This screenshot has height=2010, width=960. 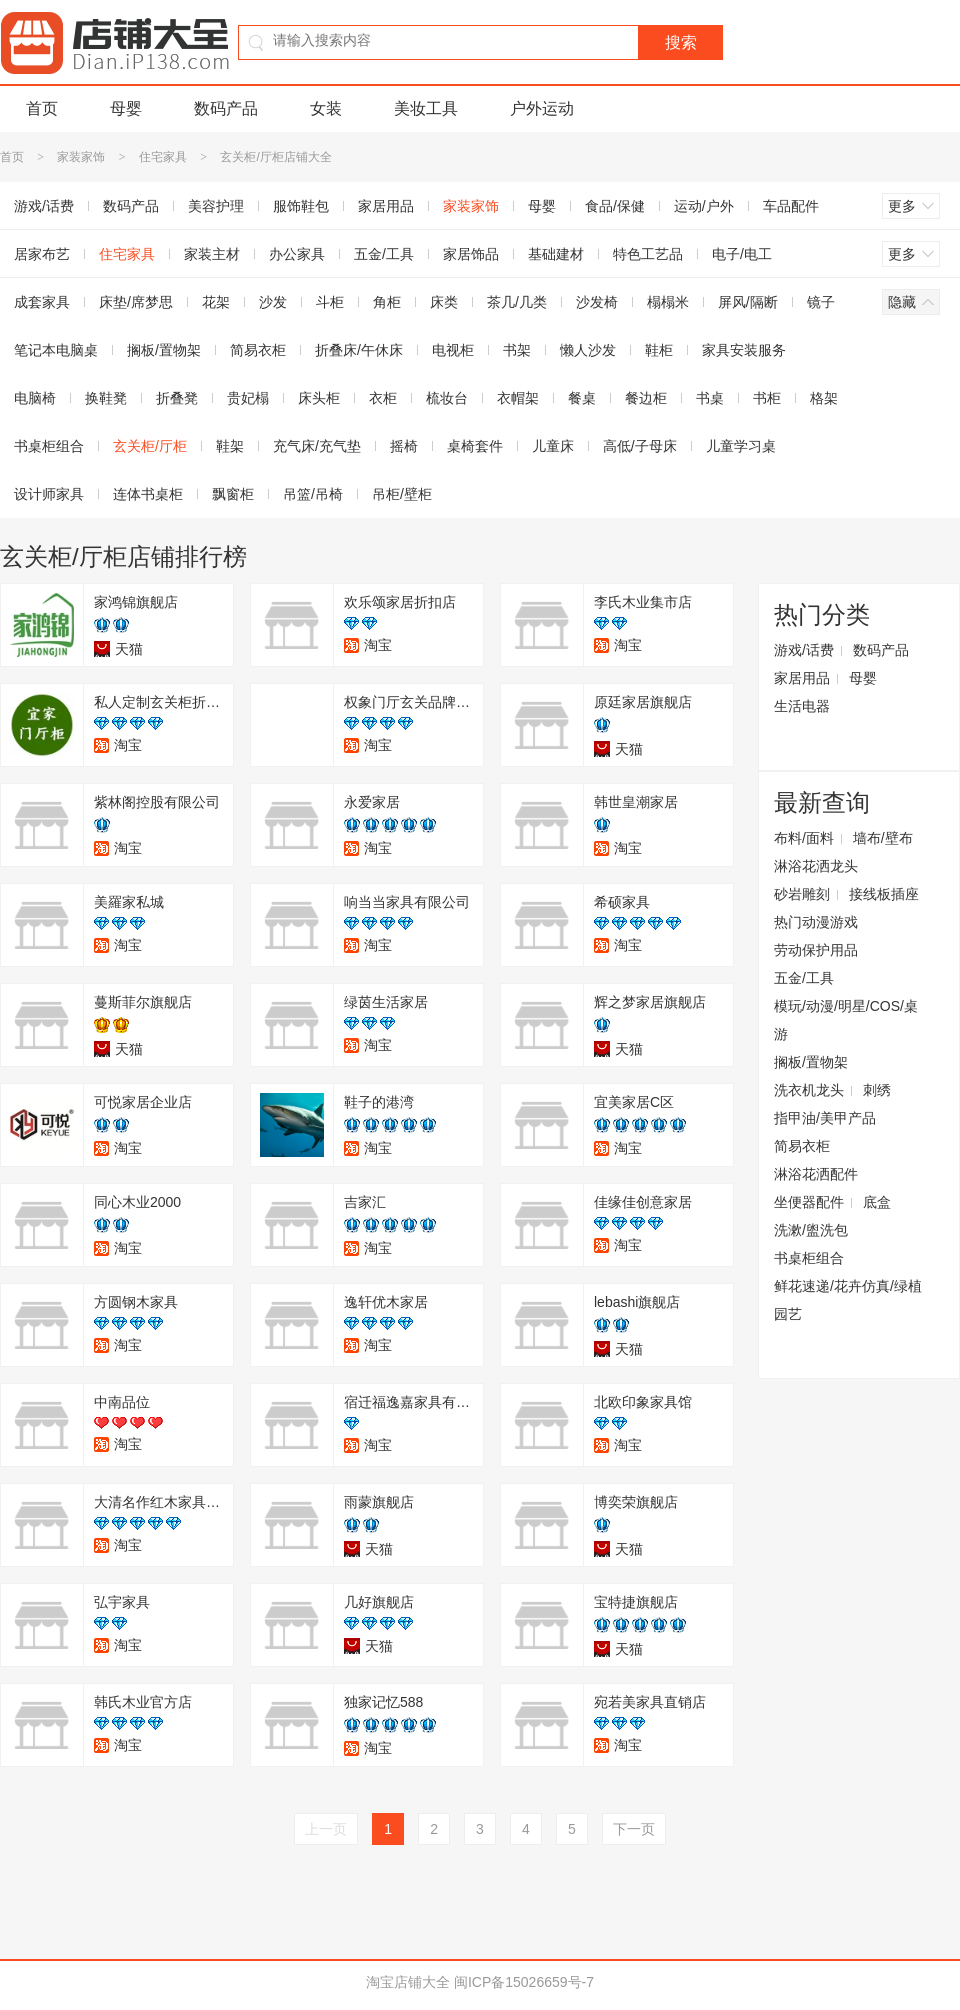 I want to click on 书桌柜组合, so click(x=809, y=1258).